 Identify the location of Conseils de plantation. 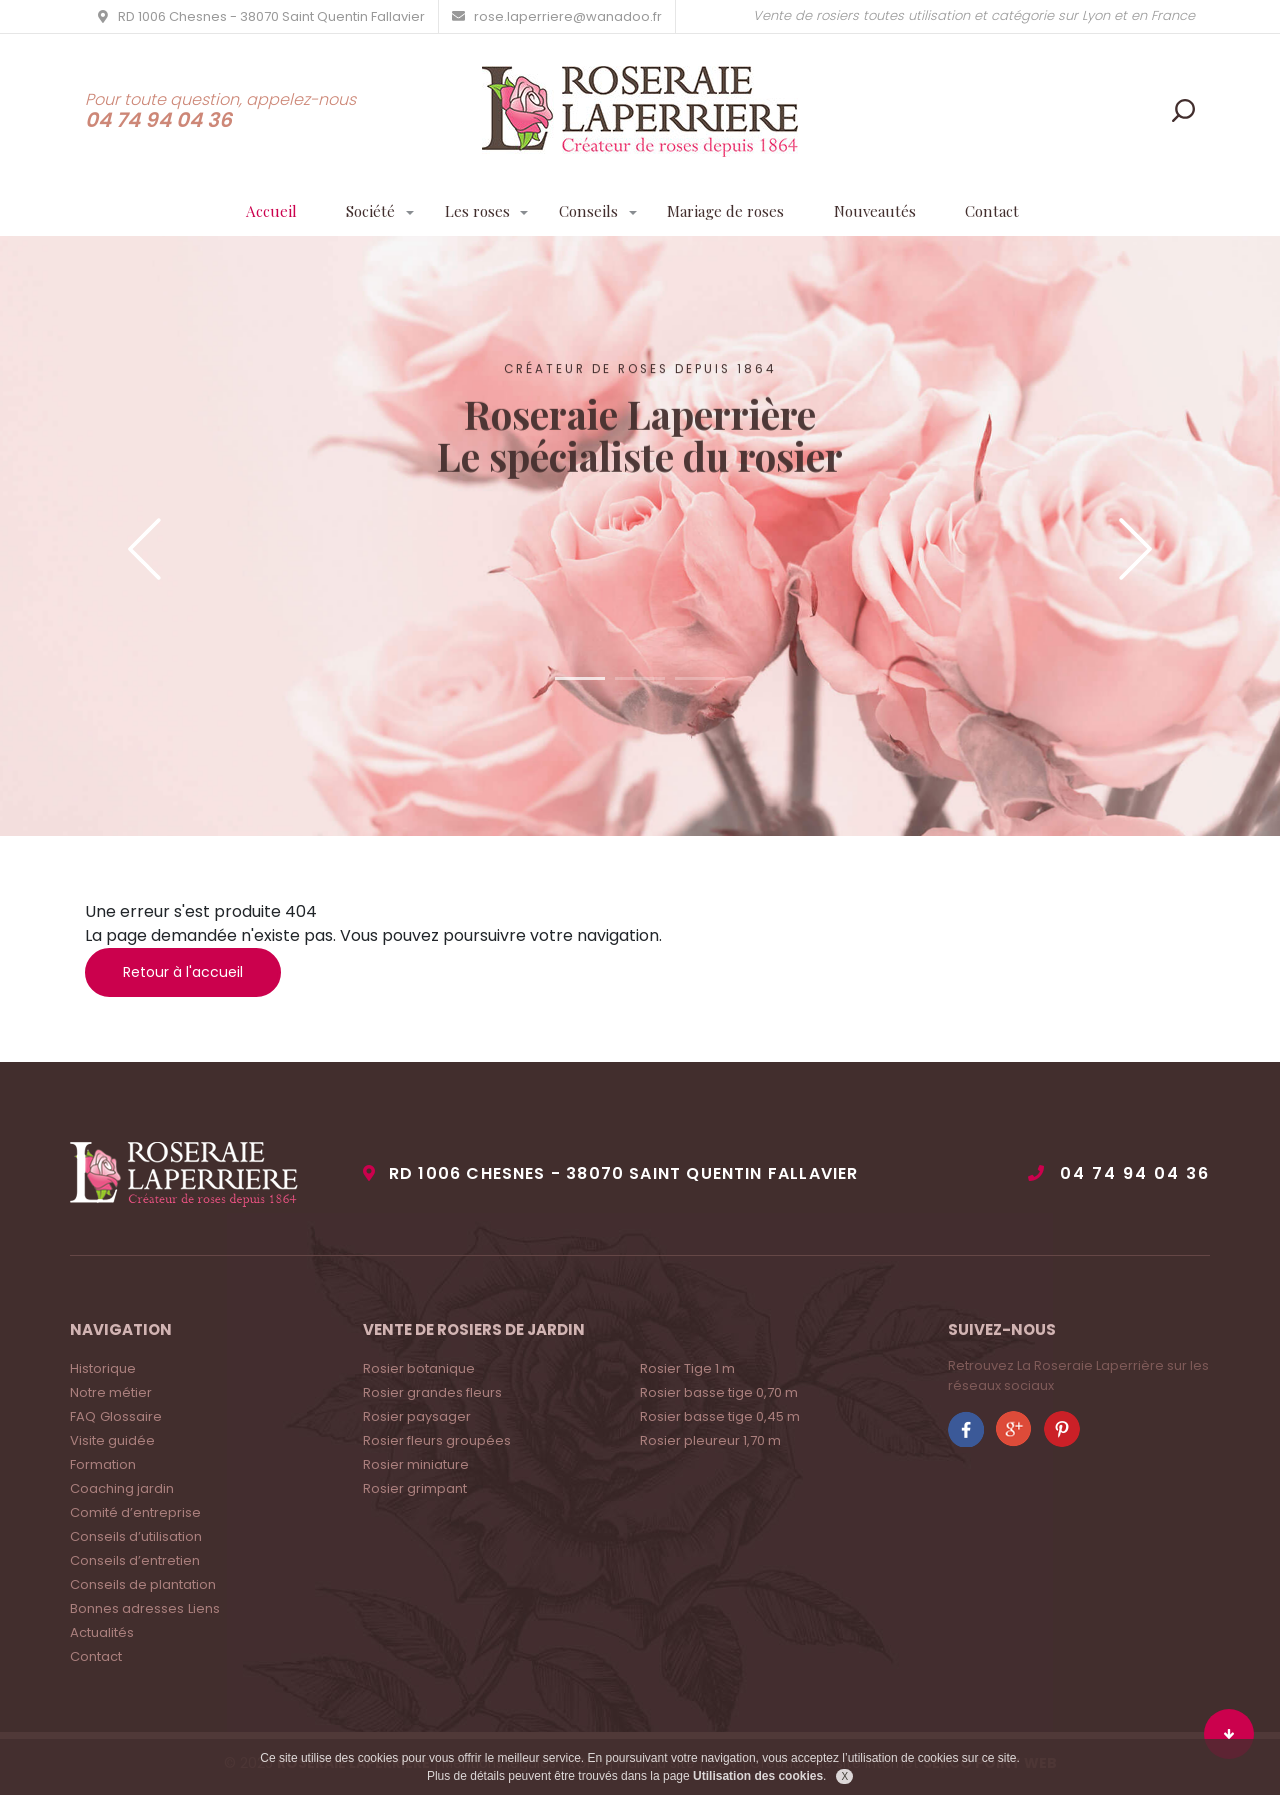
(143, 1584).